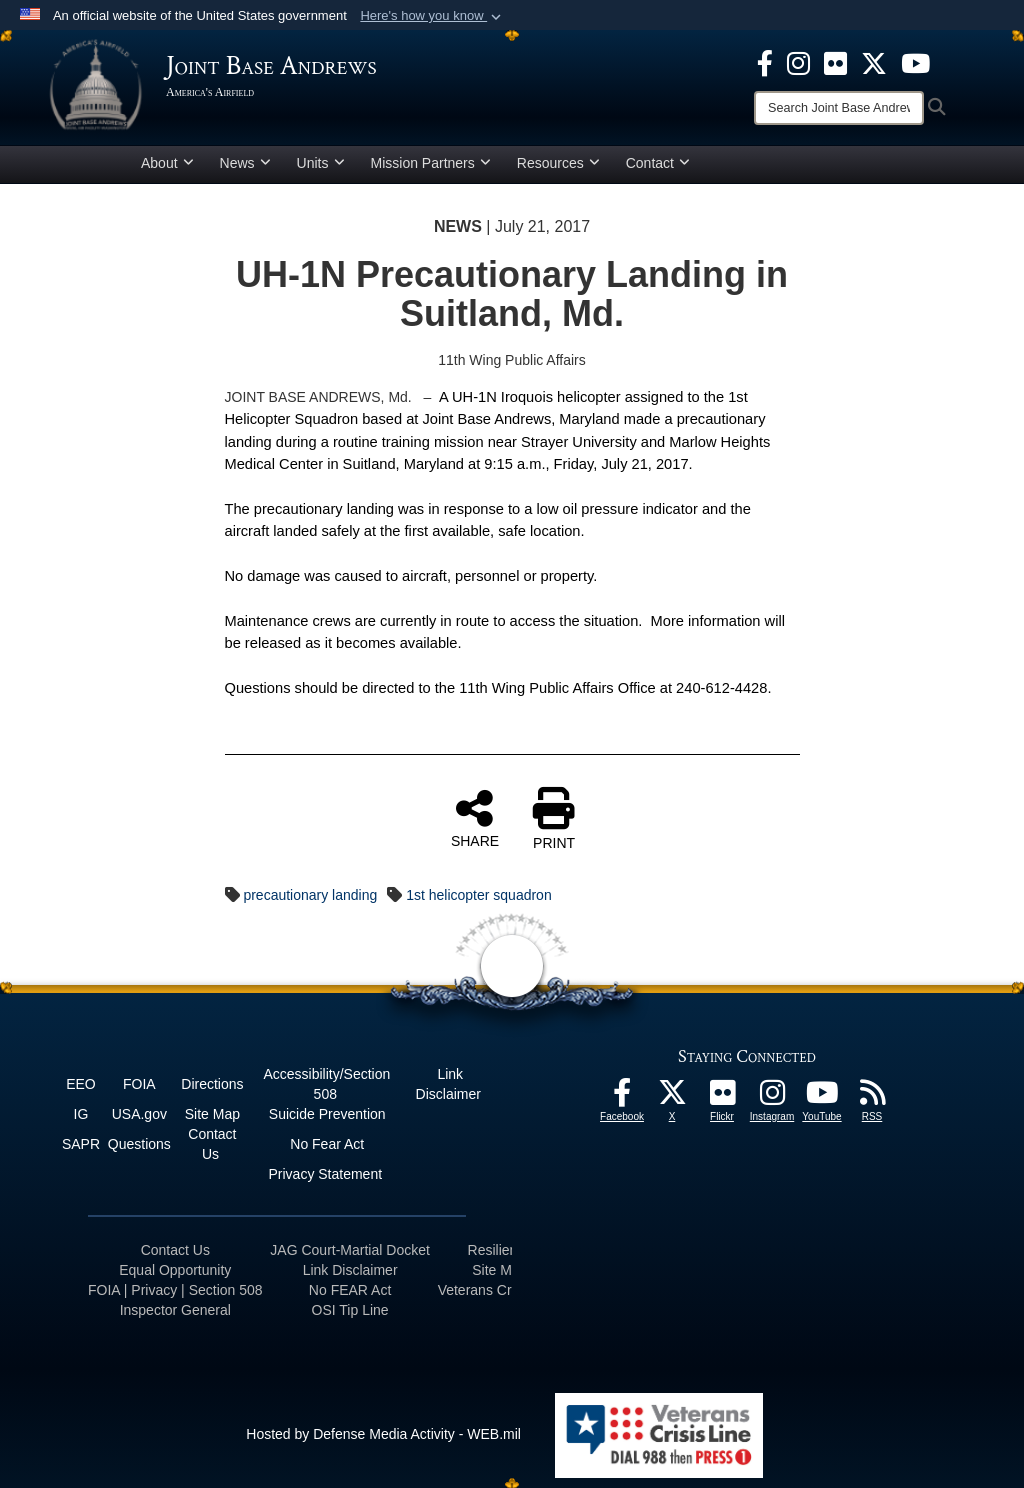  Describe the element at coordinates (874, 62) in the screenshot. I see `[X icon opens in a new window]` at that location.